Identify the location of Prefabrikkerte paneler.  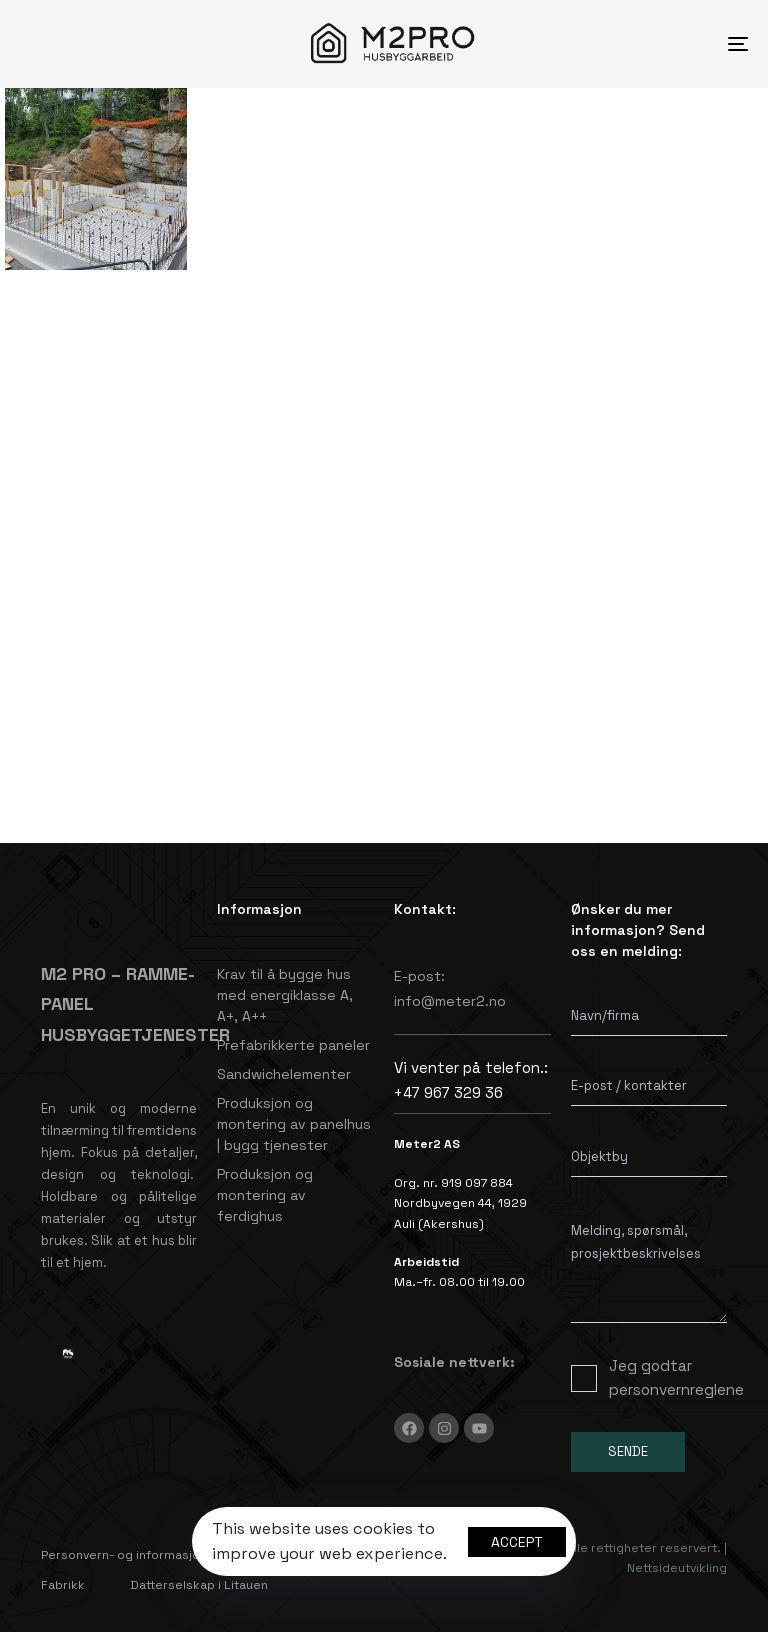
(293, 1045).